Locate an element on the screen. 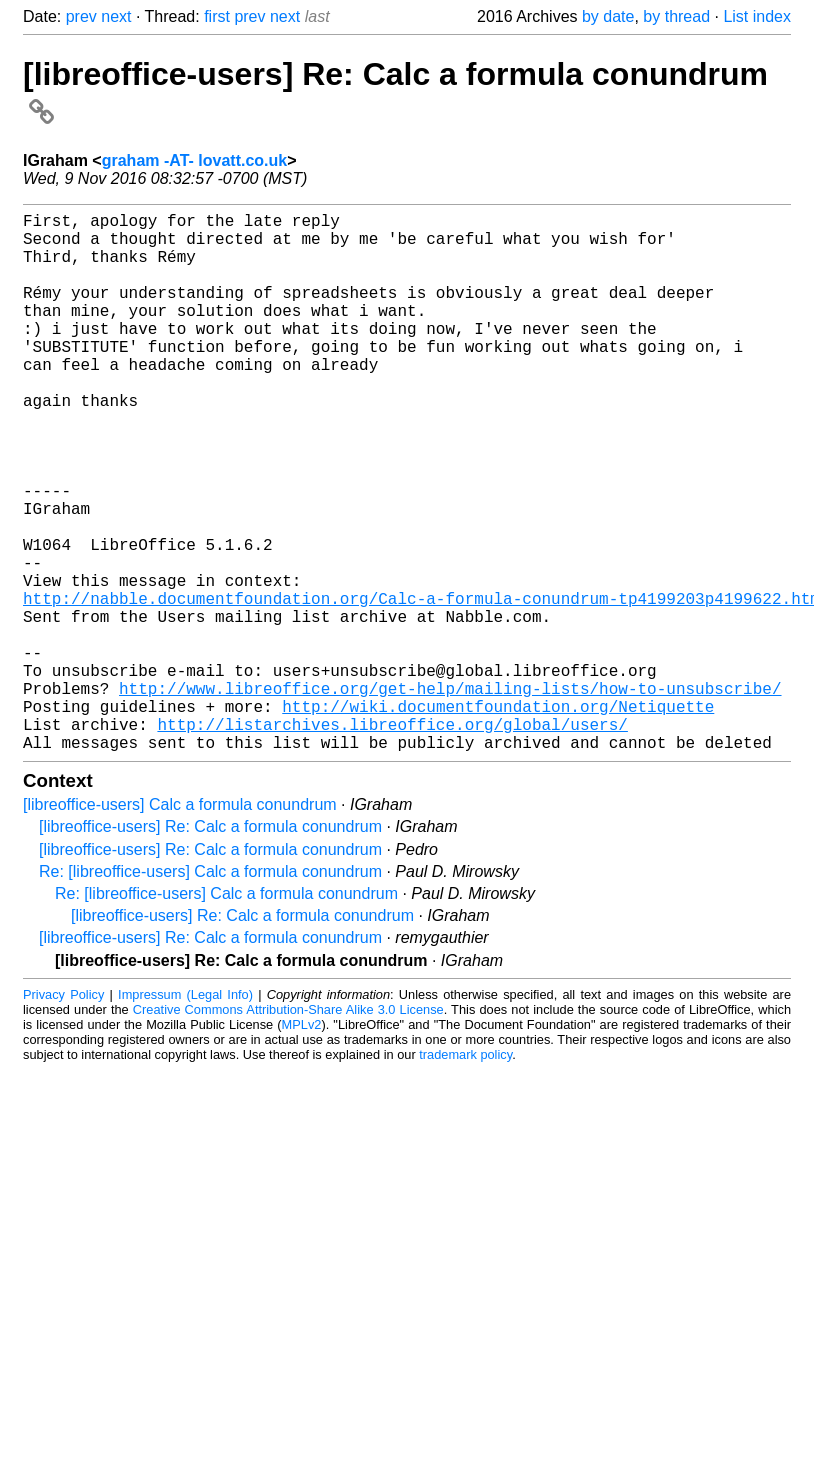 This screenshot has width=814, height=1479. Re: [libreoffice-users] Calc a formula conundrum is located at coordinates (210, 991).